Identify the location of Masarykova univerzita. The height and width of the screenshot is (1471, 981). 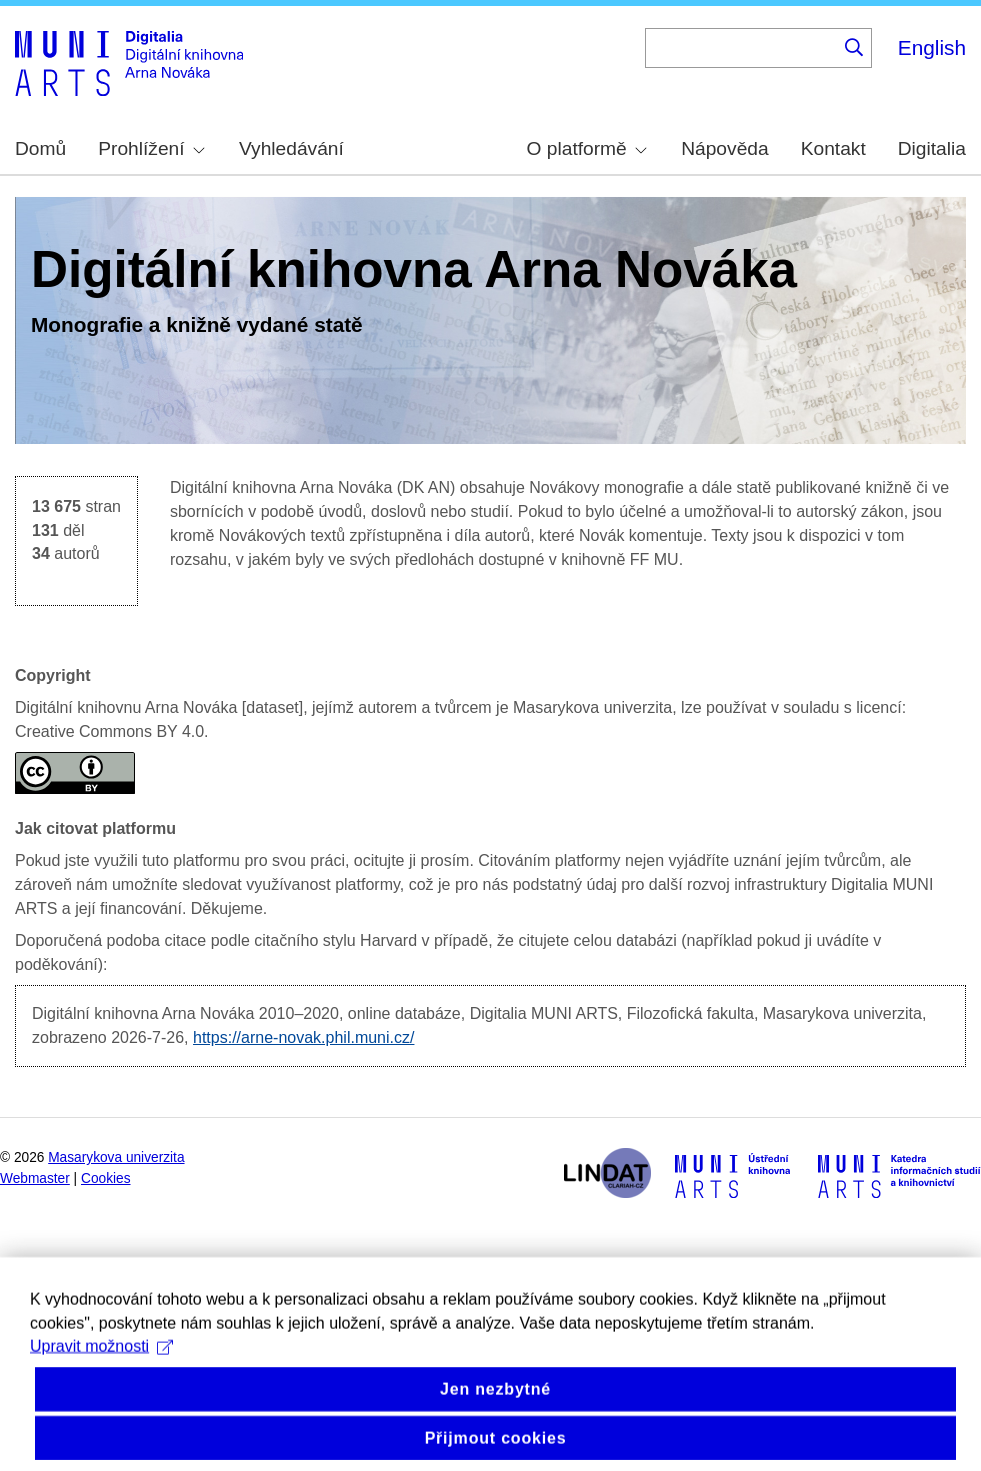
(116, 1157).